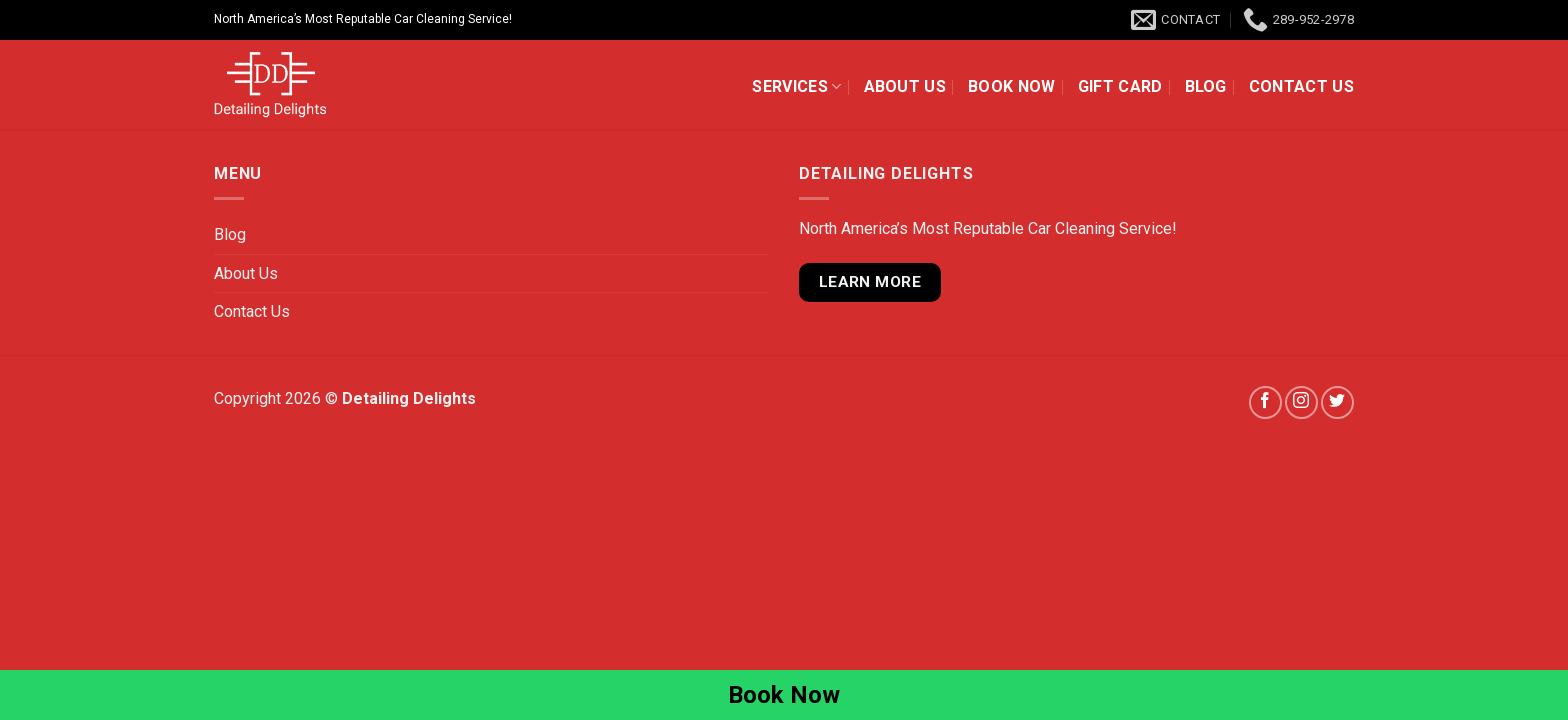 This screenshot has width=1568, height=720. I want to click on [Follow on Facebook], so click(1265, 402).